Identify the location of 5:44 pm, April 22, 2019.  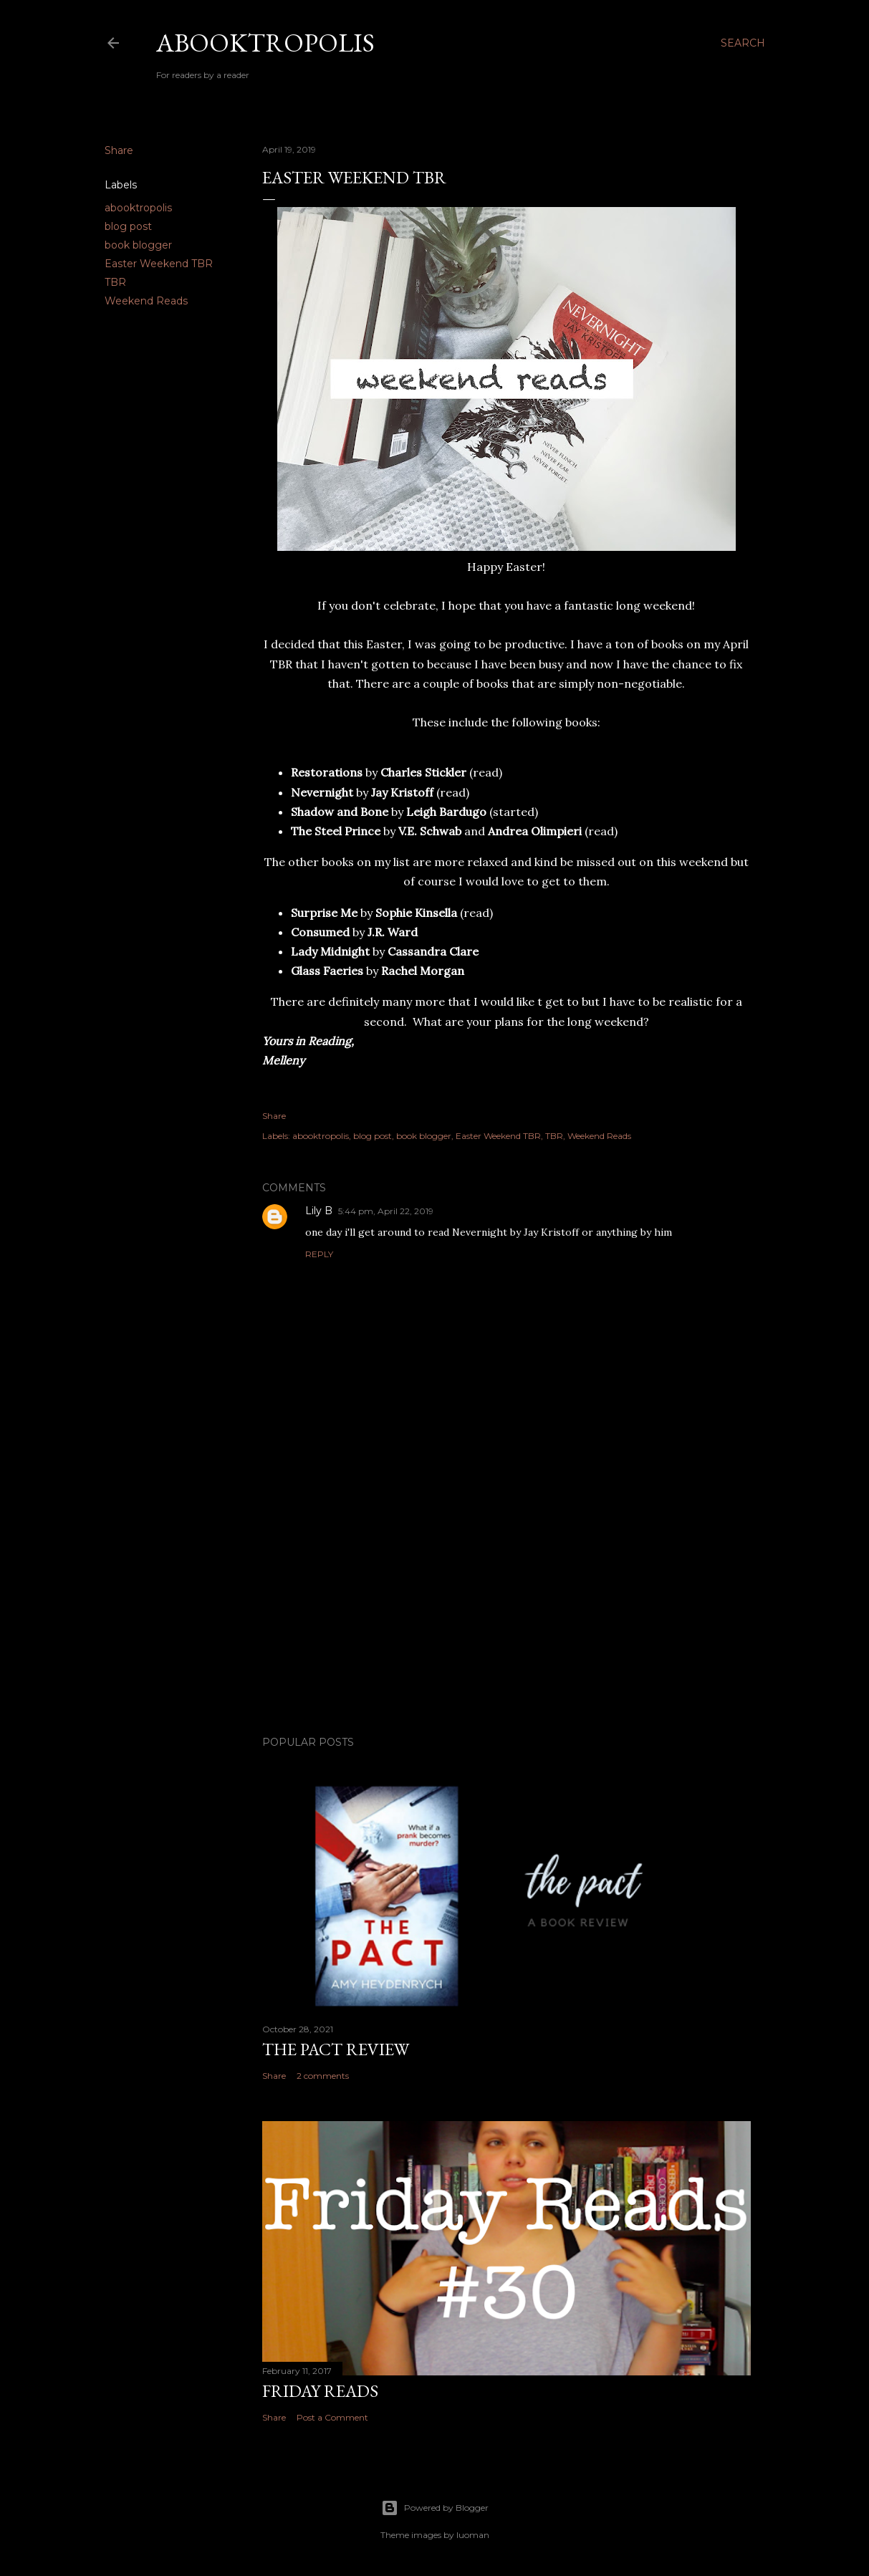
(385, 1211).